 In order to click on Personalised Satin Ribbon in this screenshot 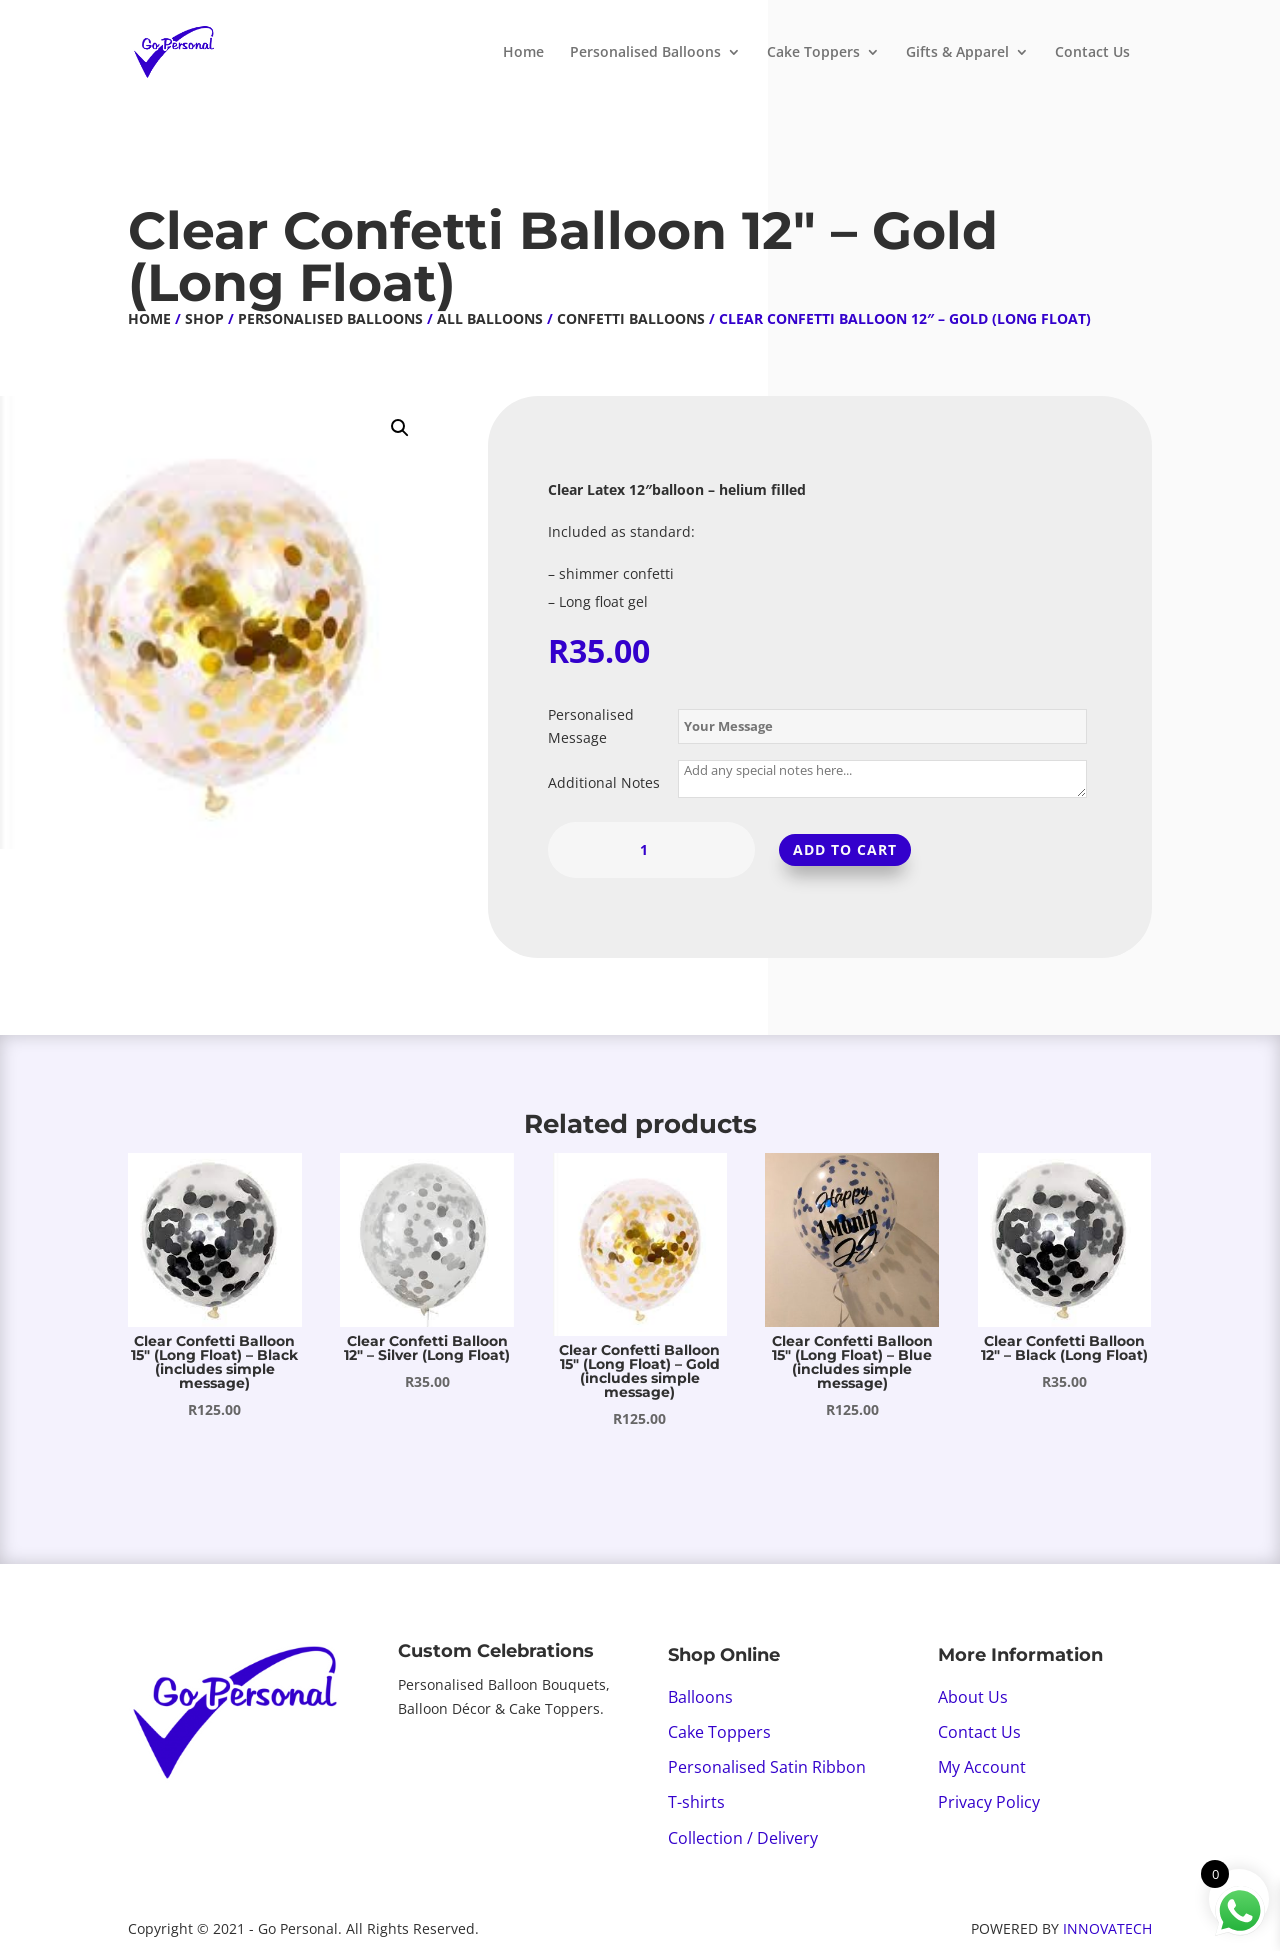, I will do `click(767, 1767)`.